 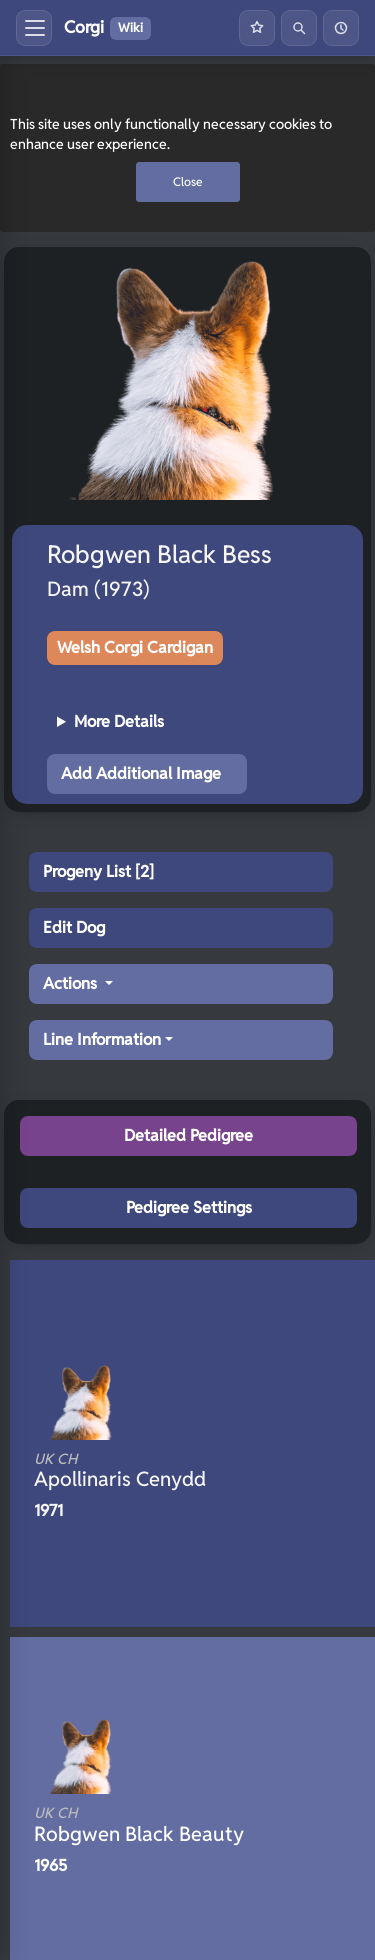 I want to click on [Favourites], so click(x=257, y=28).